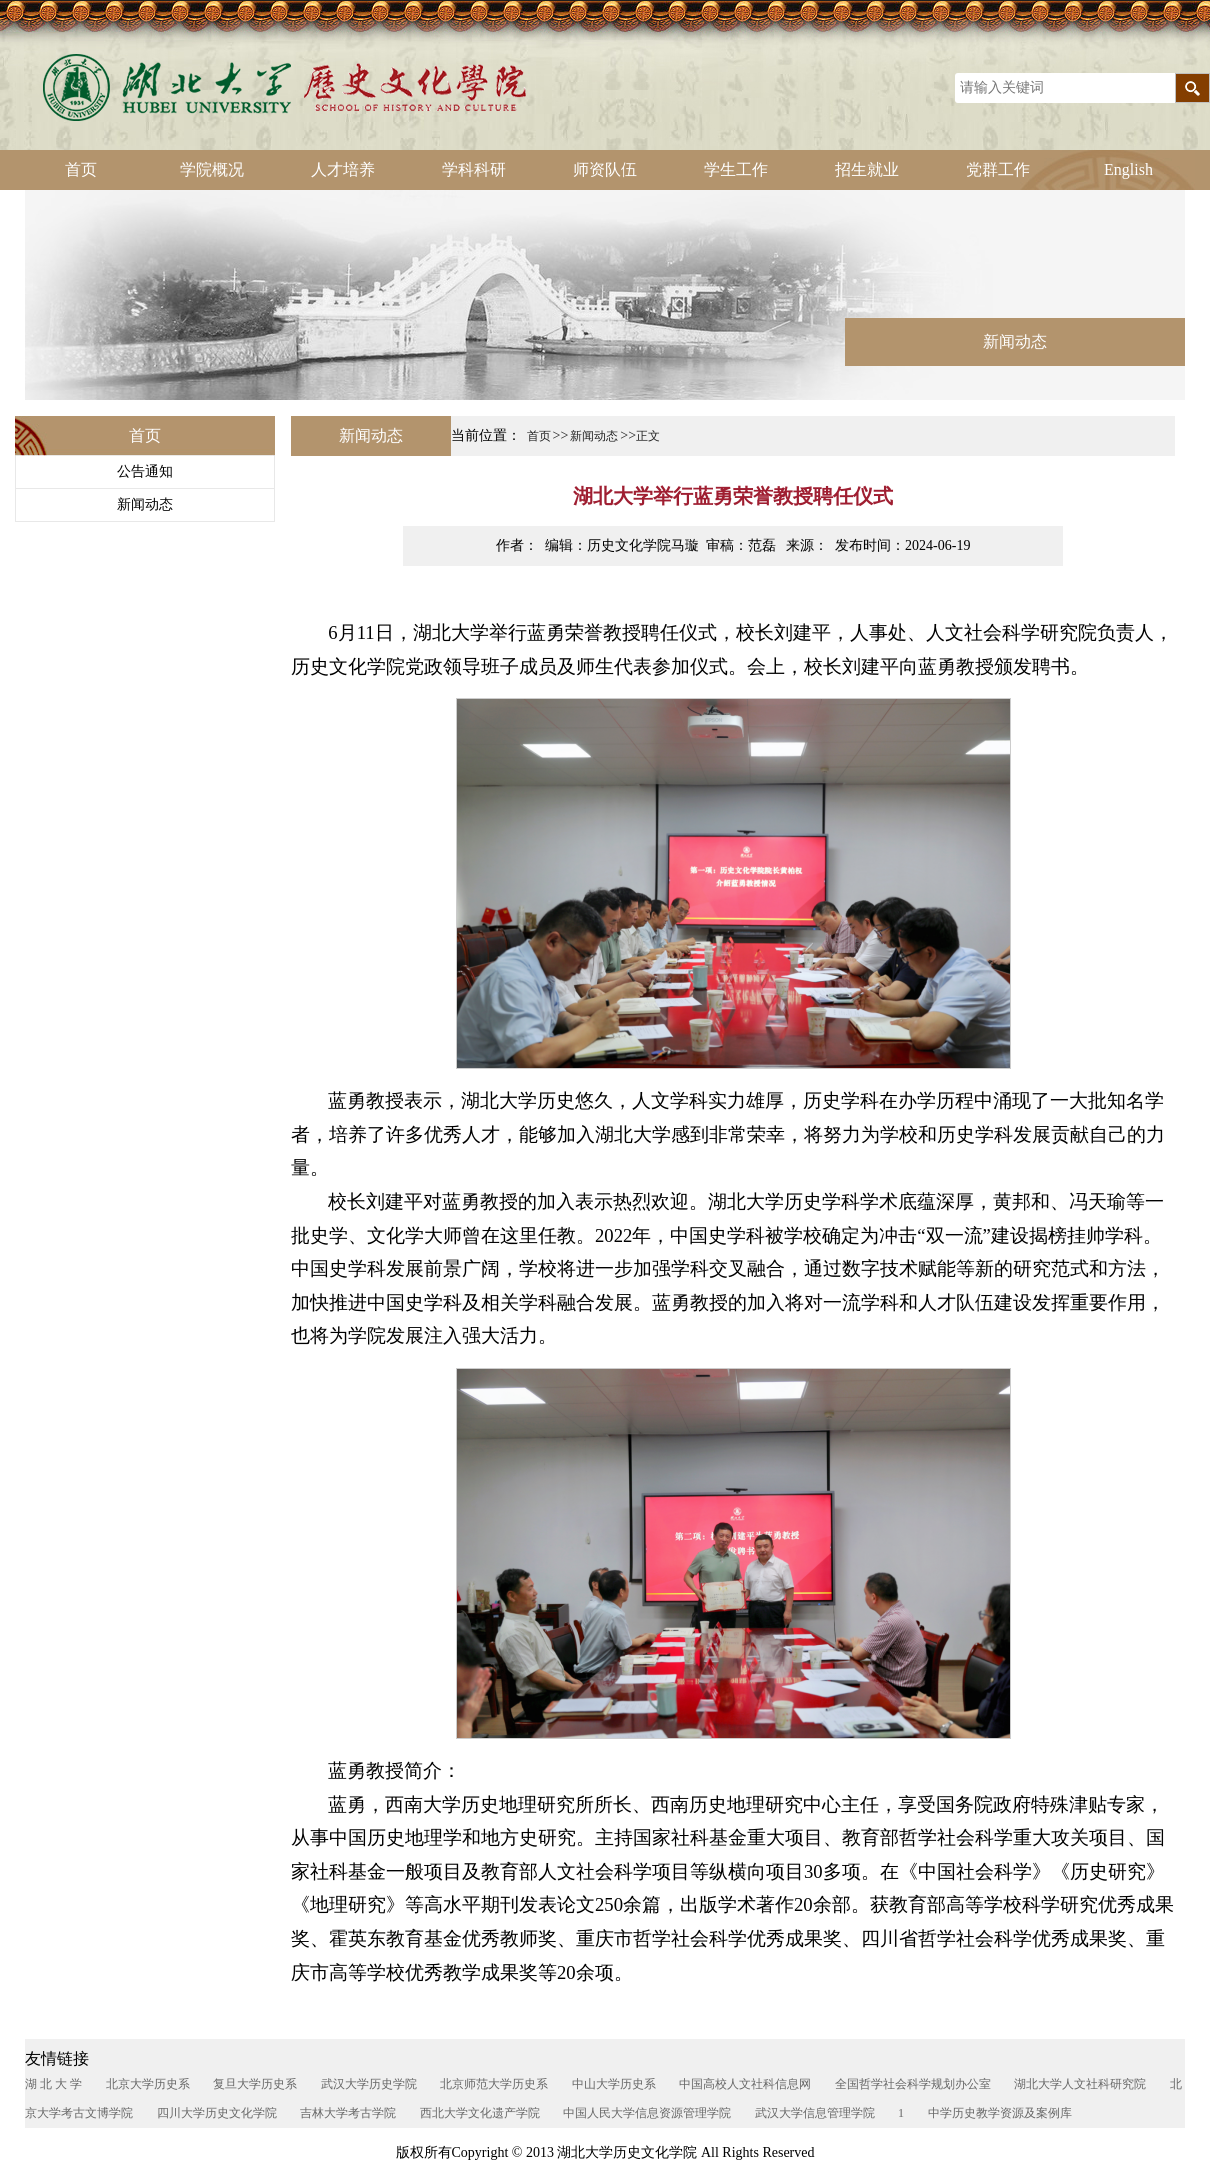  I want to click on 学院概况, so click(212, 169).